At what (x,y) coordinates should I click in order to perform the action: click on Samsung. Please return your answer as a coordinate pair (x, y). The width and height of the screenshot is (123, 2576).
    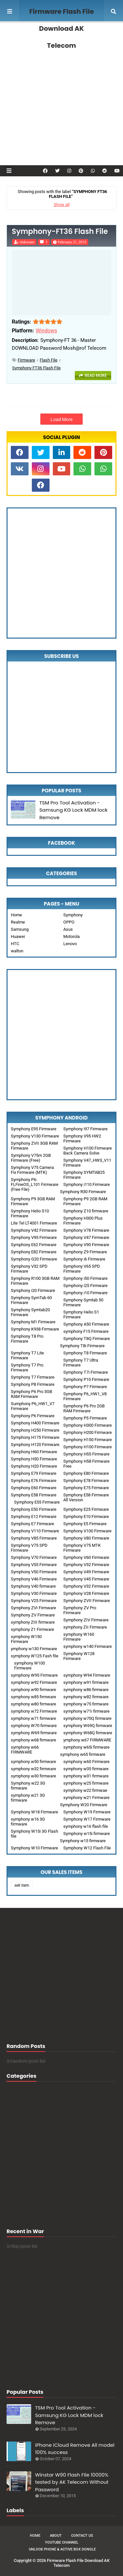
    Looking at the image, I should click on (20, 929).